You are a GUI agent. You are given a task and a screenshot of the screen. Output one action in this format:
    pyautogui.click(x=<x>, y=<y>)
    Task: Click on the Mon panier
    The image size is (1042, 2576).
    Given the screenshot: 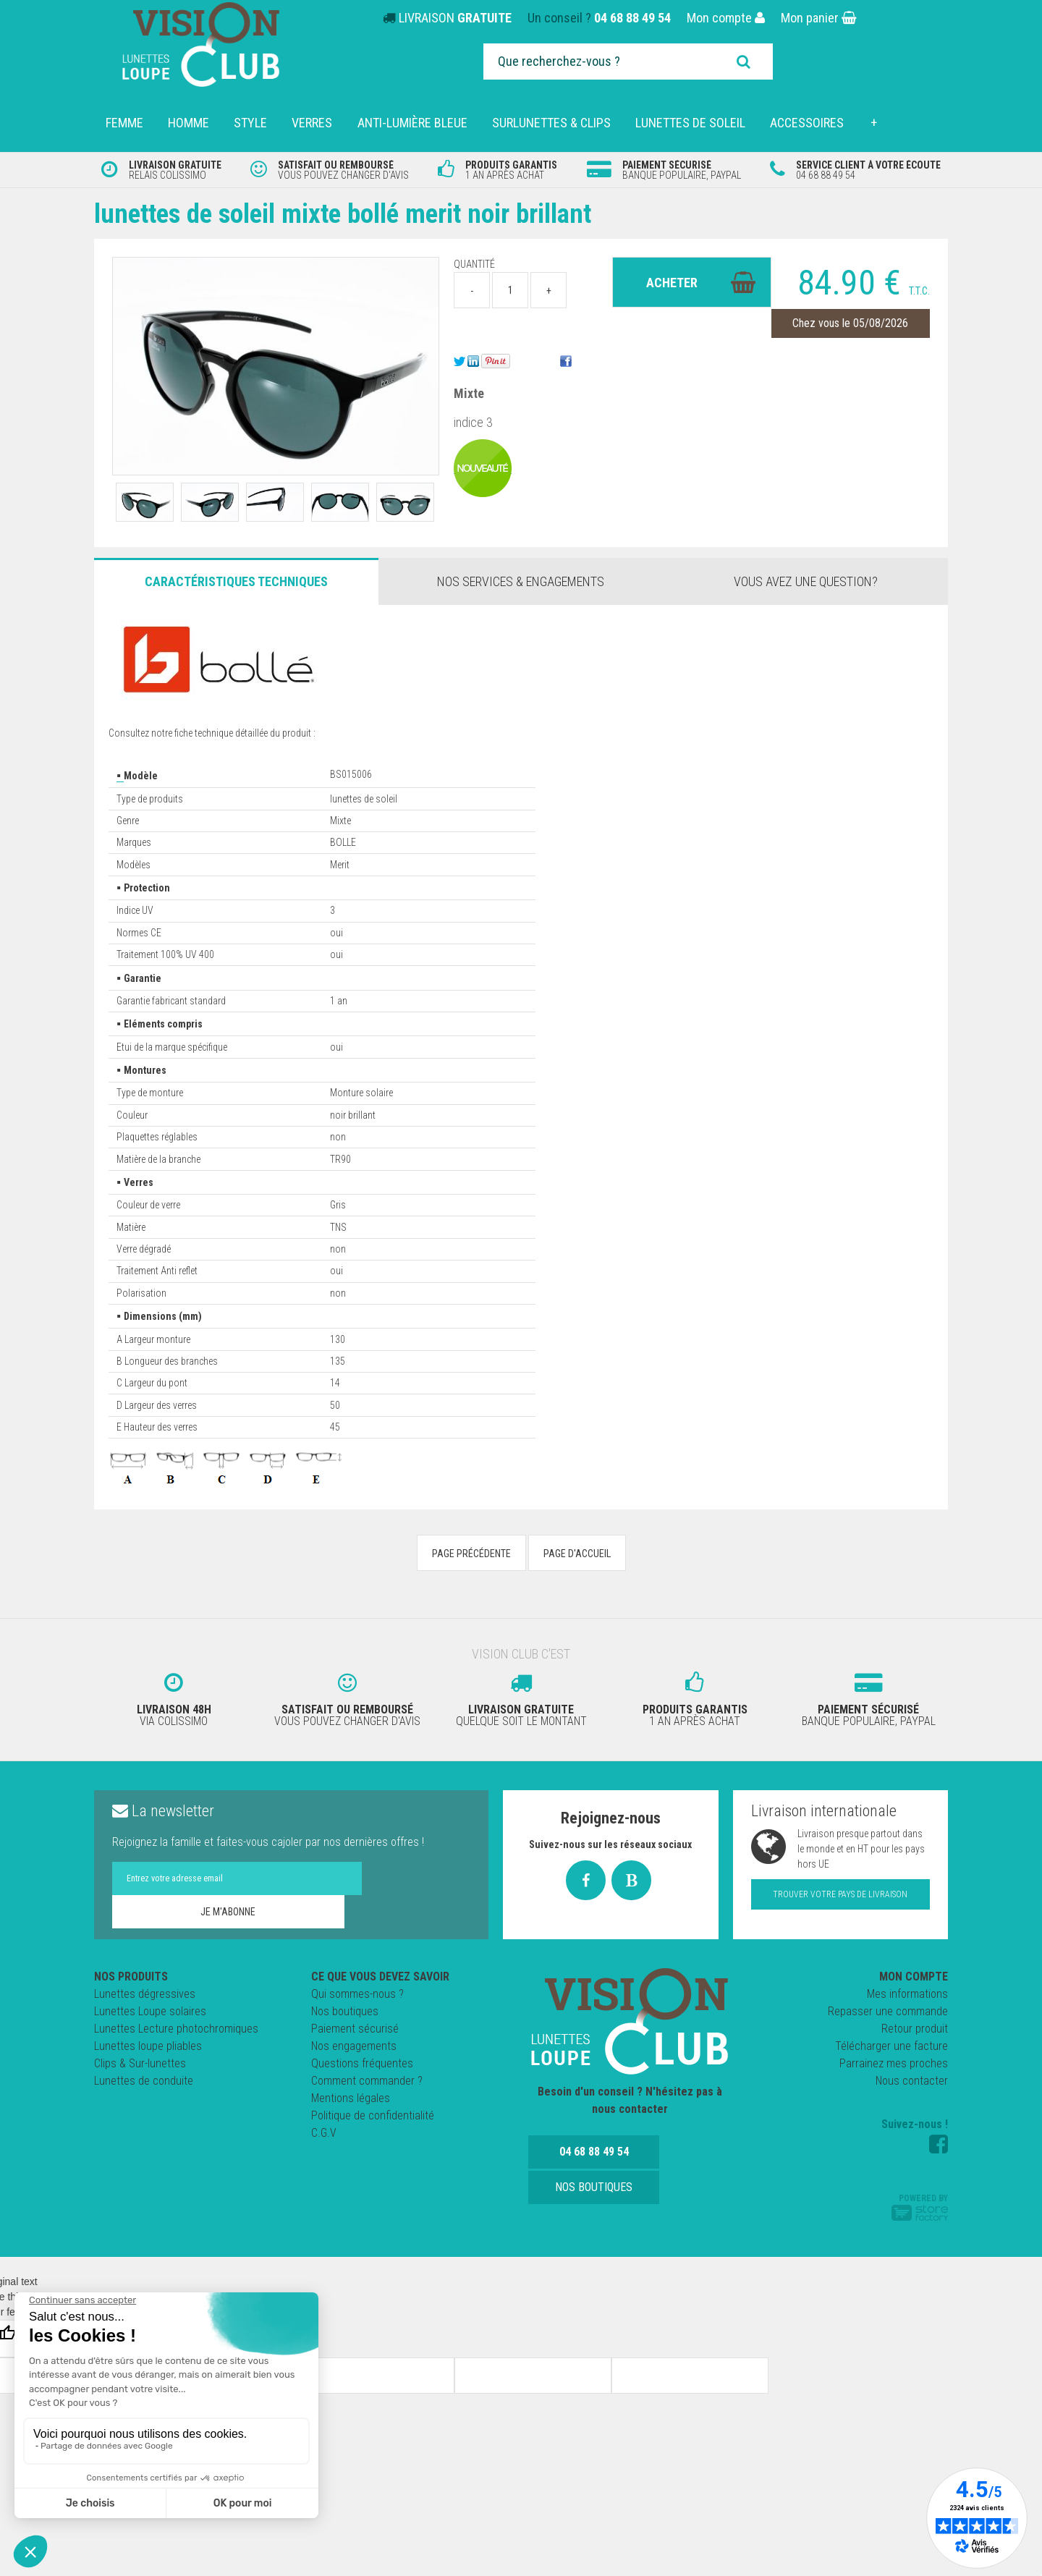 What is the action you would take?
    pyautogui.click(x=819, y=17)
    